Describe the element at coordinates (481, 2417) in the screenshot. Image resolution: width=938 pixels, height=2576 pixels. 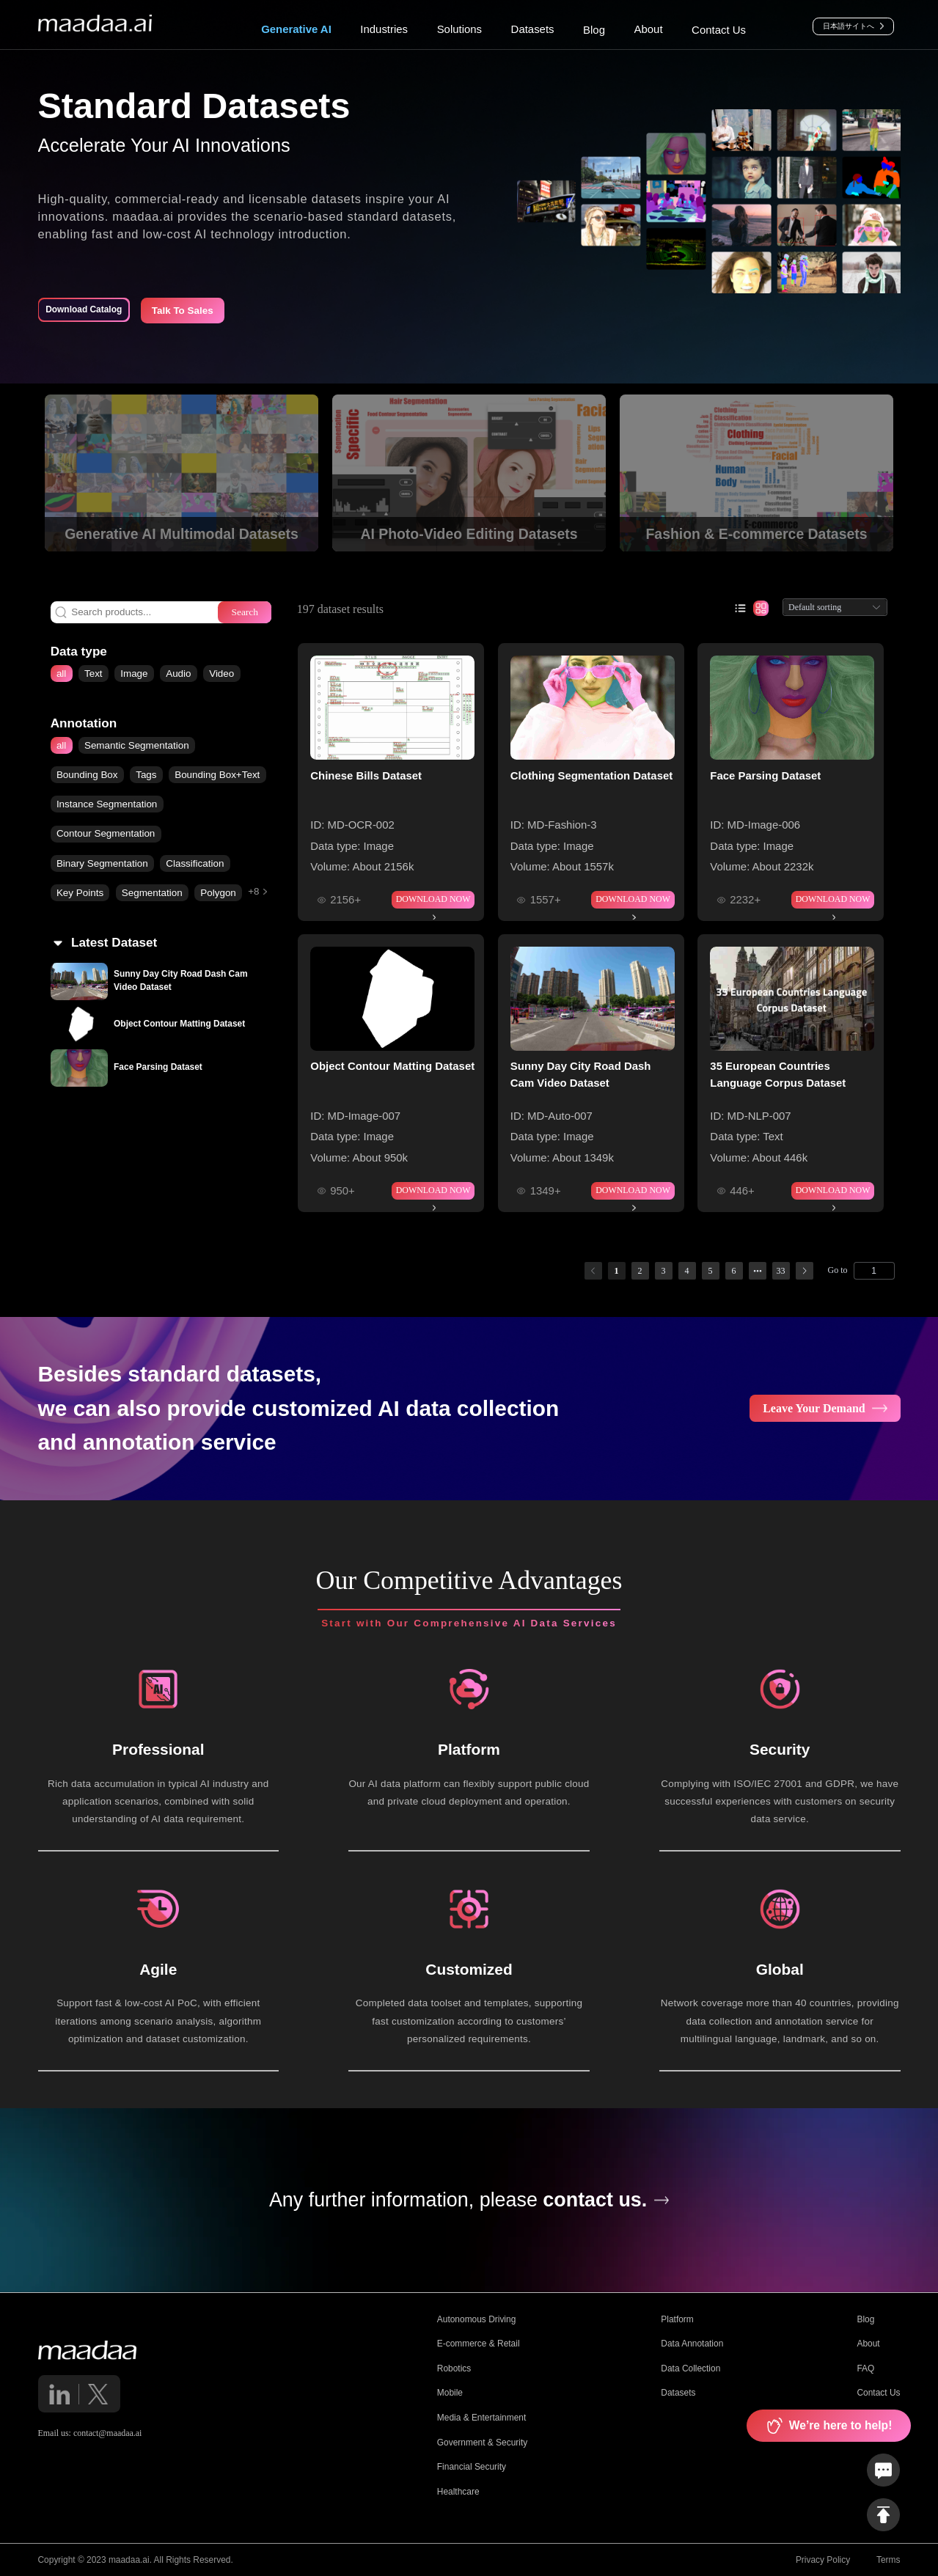
I see `Media & Entertainment` at that location.